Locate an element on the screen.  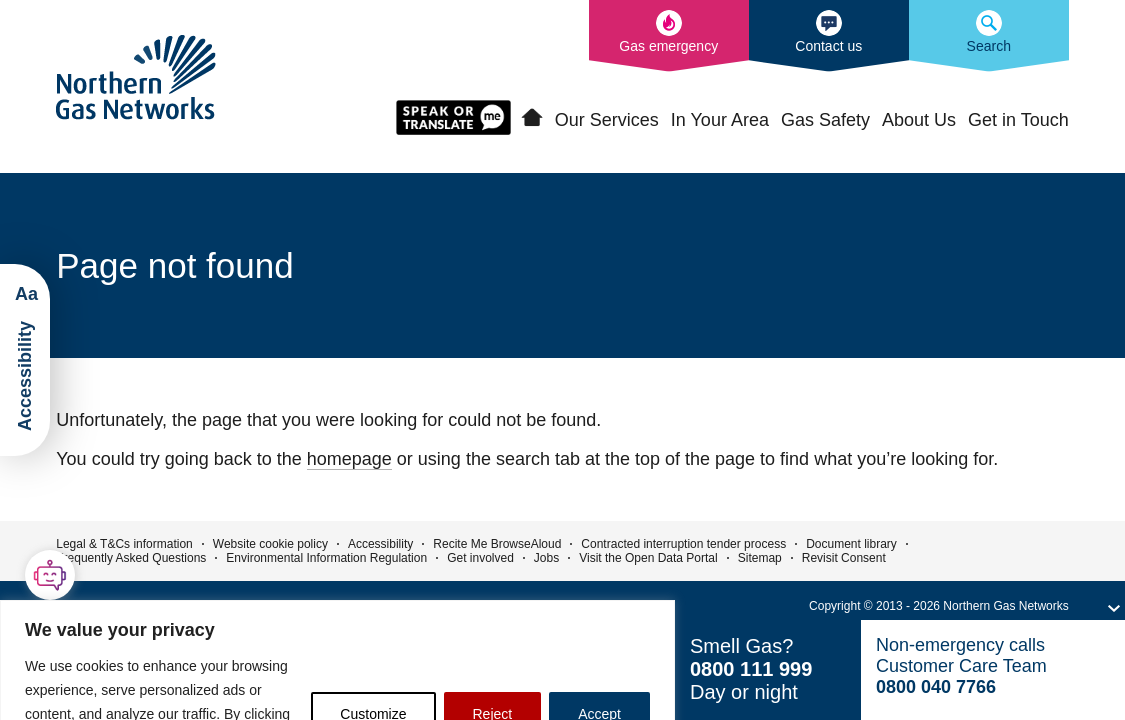
Gas Safety is located at coordinates (825, 120).